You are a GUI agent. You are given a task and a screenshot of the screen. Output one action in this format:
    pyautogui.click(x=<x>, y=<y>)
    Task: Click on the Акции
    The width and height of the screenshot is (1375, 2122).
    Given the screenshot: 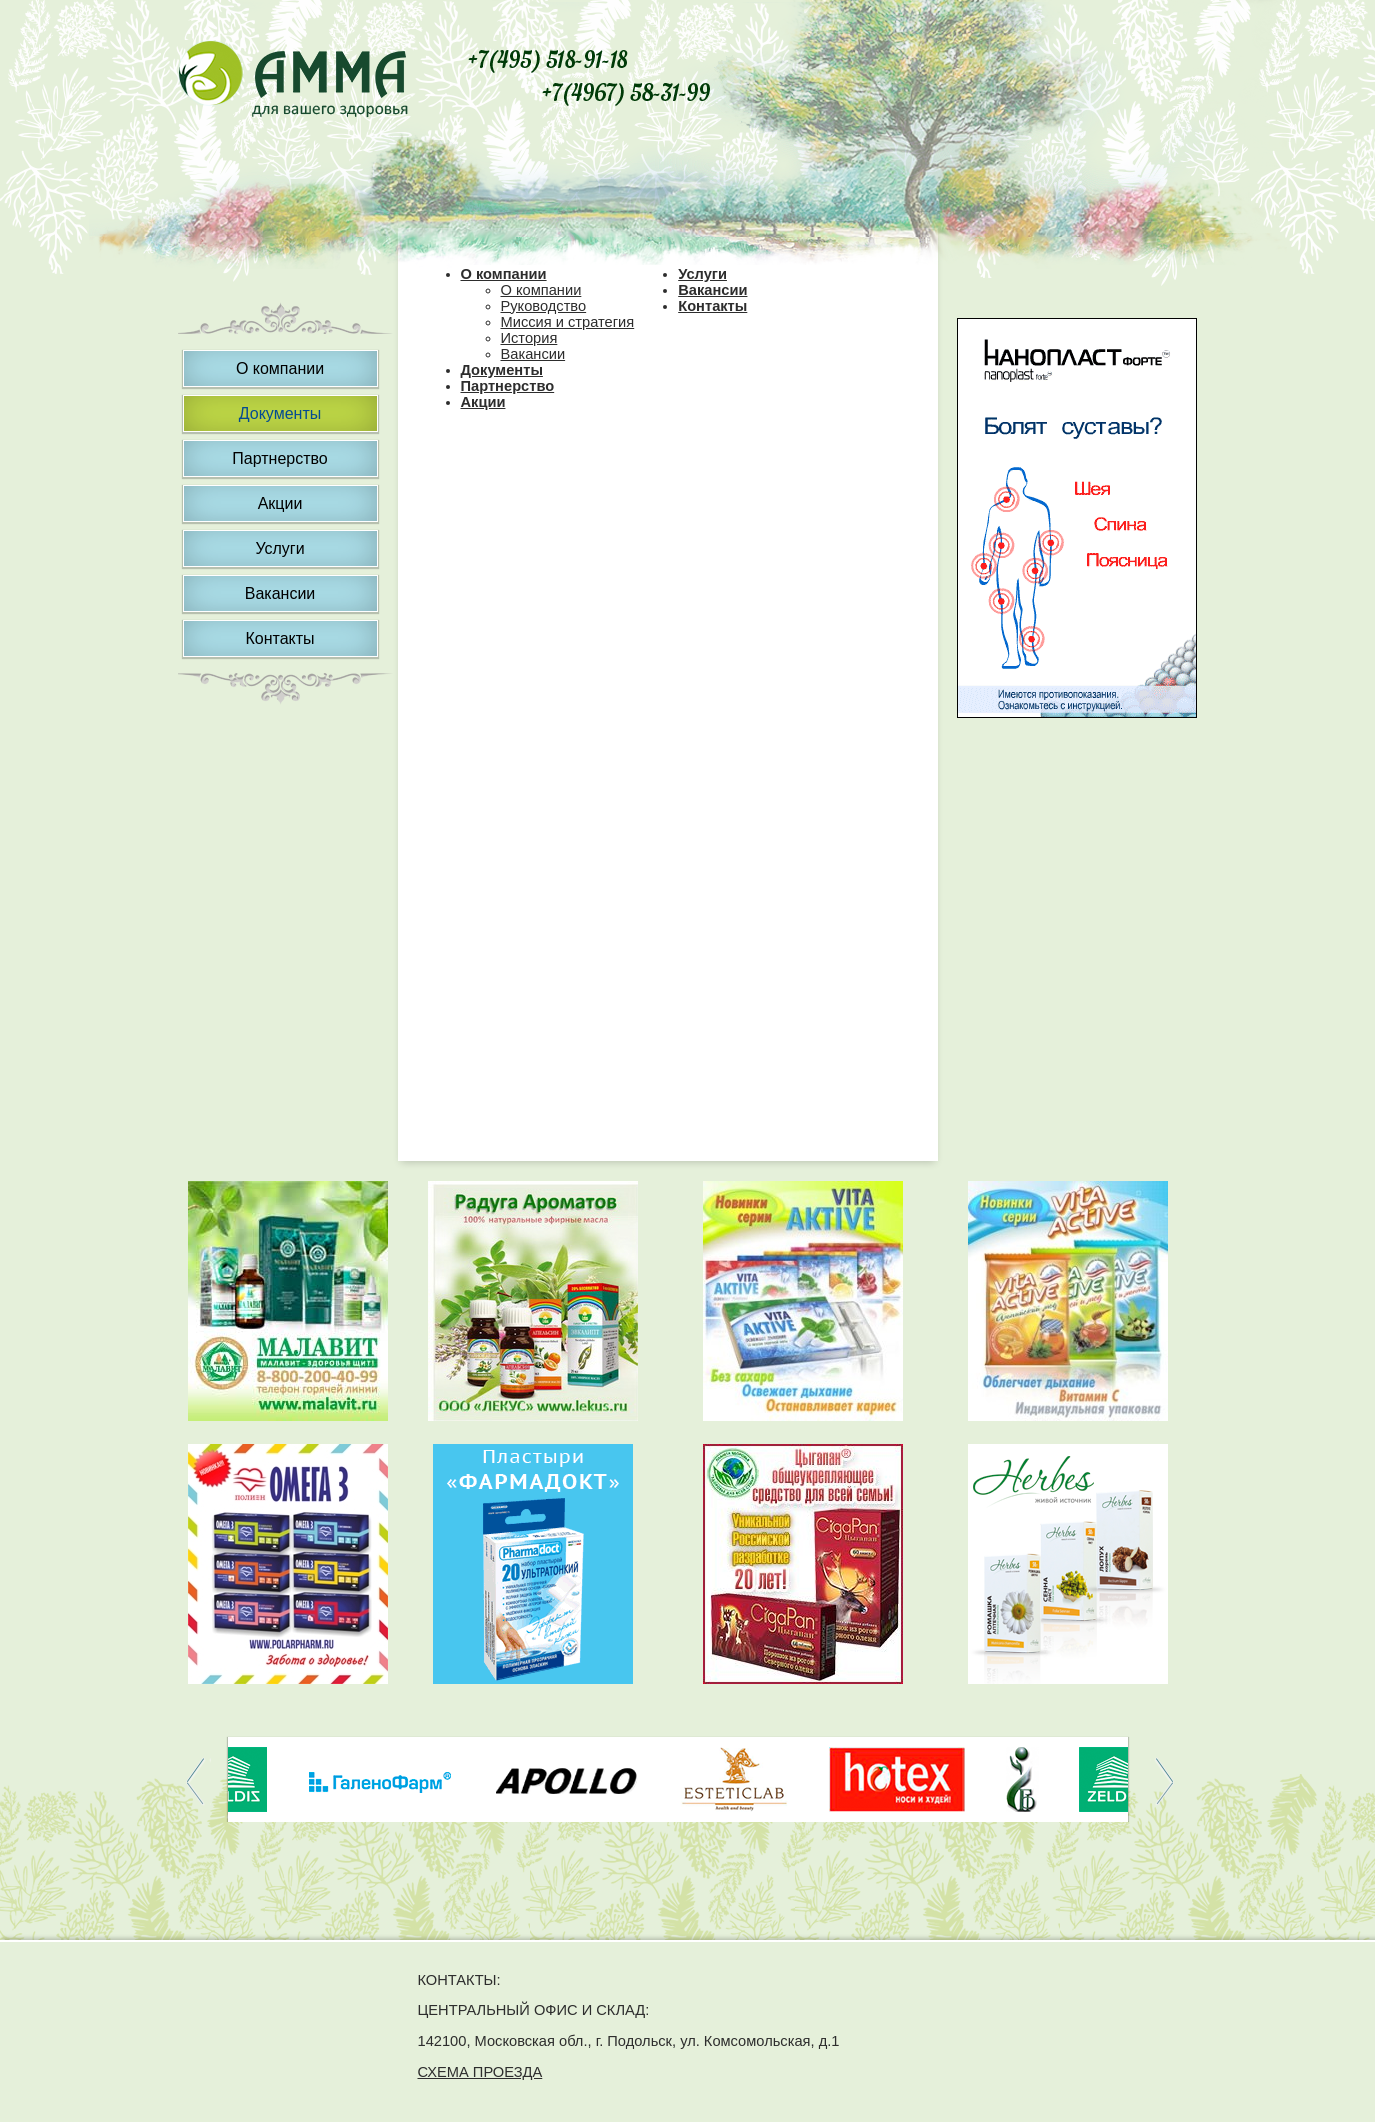 What is the action you would take?
    pyautogui.click(x=280, y=503)
    